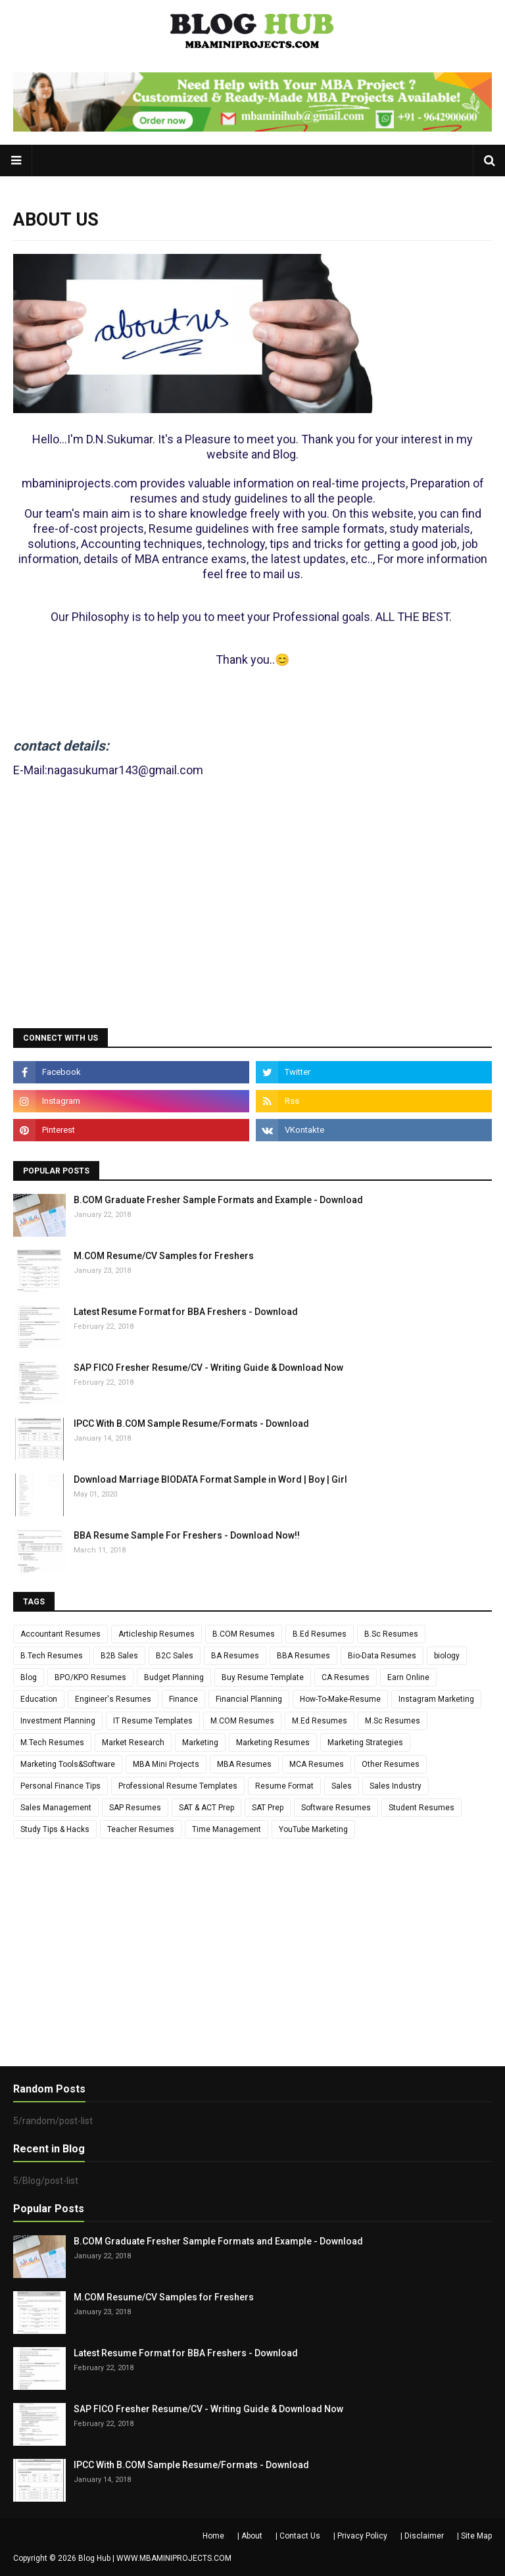 The height and width of the screenshot is (2576, 505). I want to click on B.COM Graduate Fresher Sample Formats and Example - Download, so click(218, 1200).